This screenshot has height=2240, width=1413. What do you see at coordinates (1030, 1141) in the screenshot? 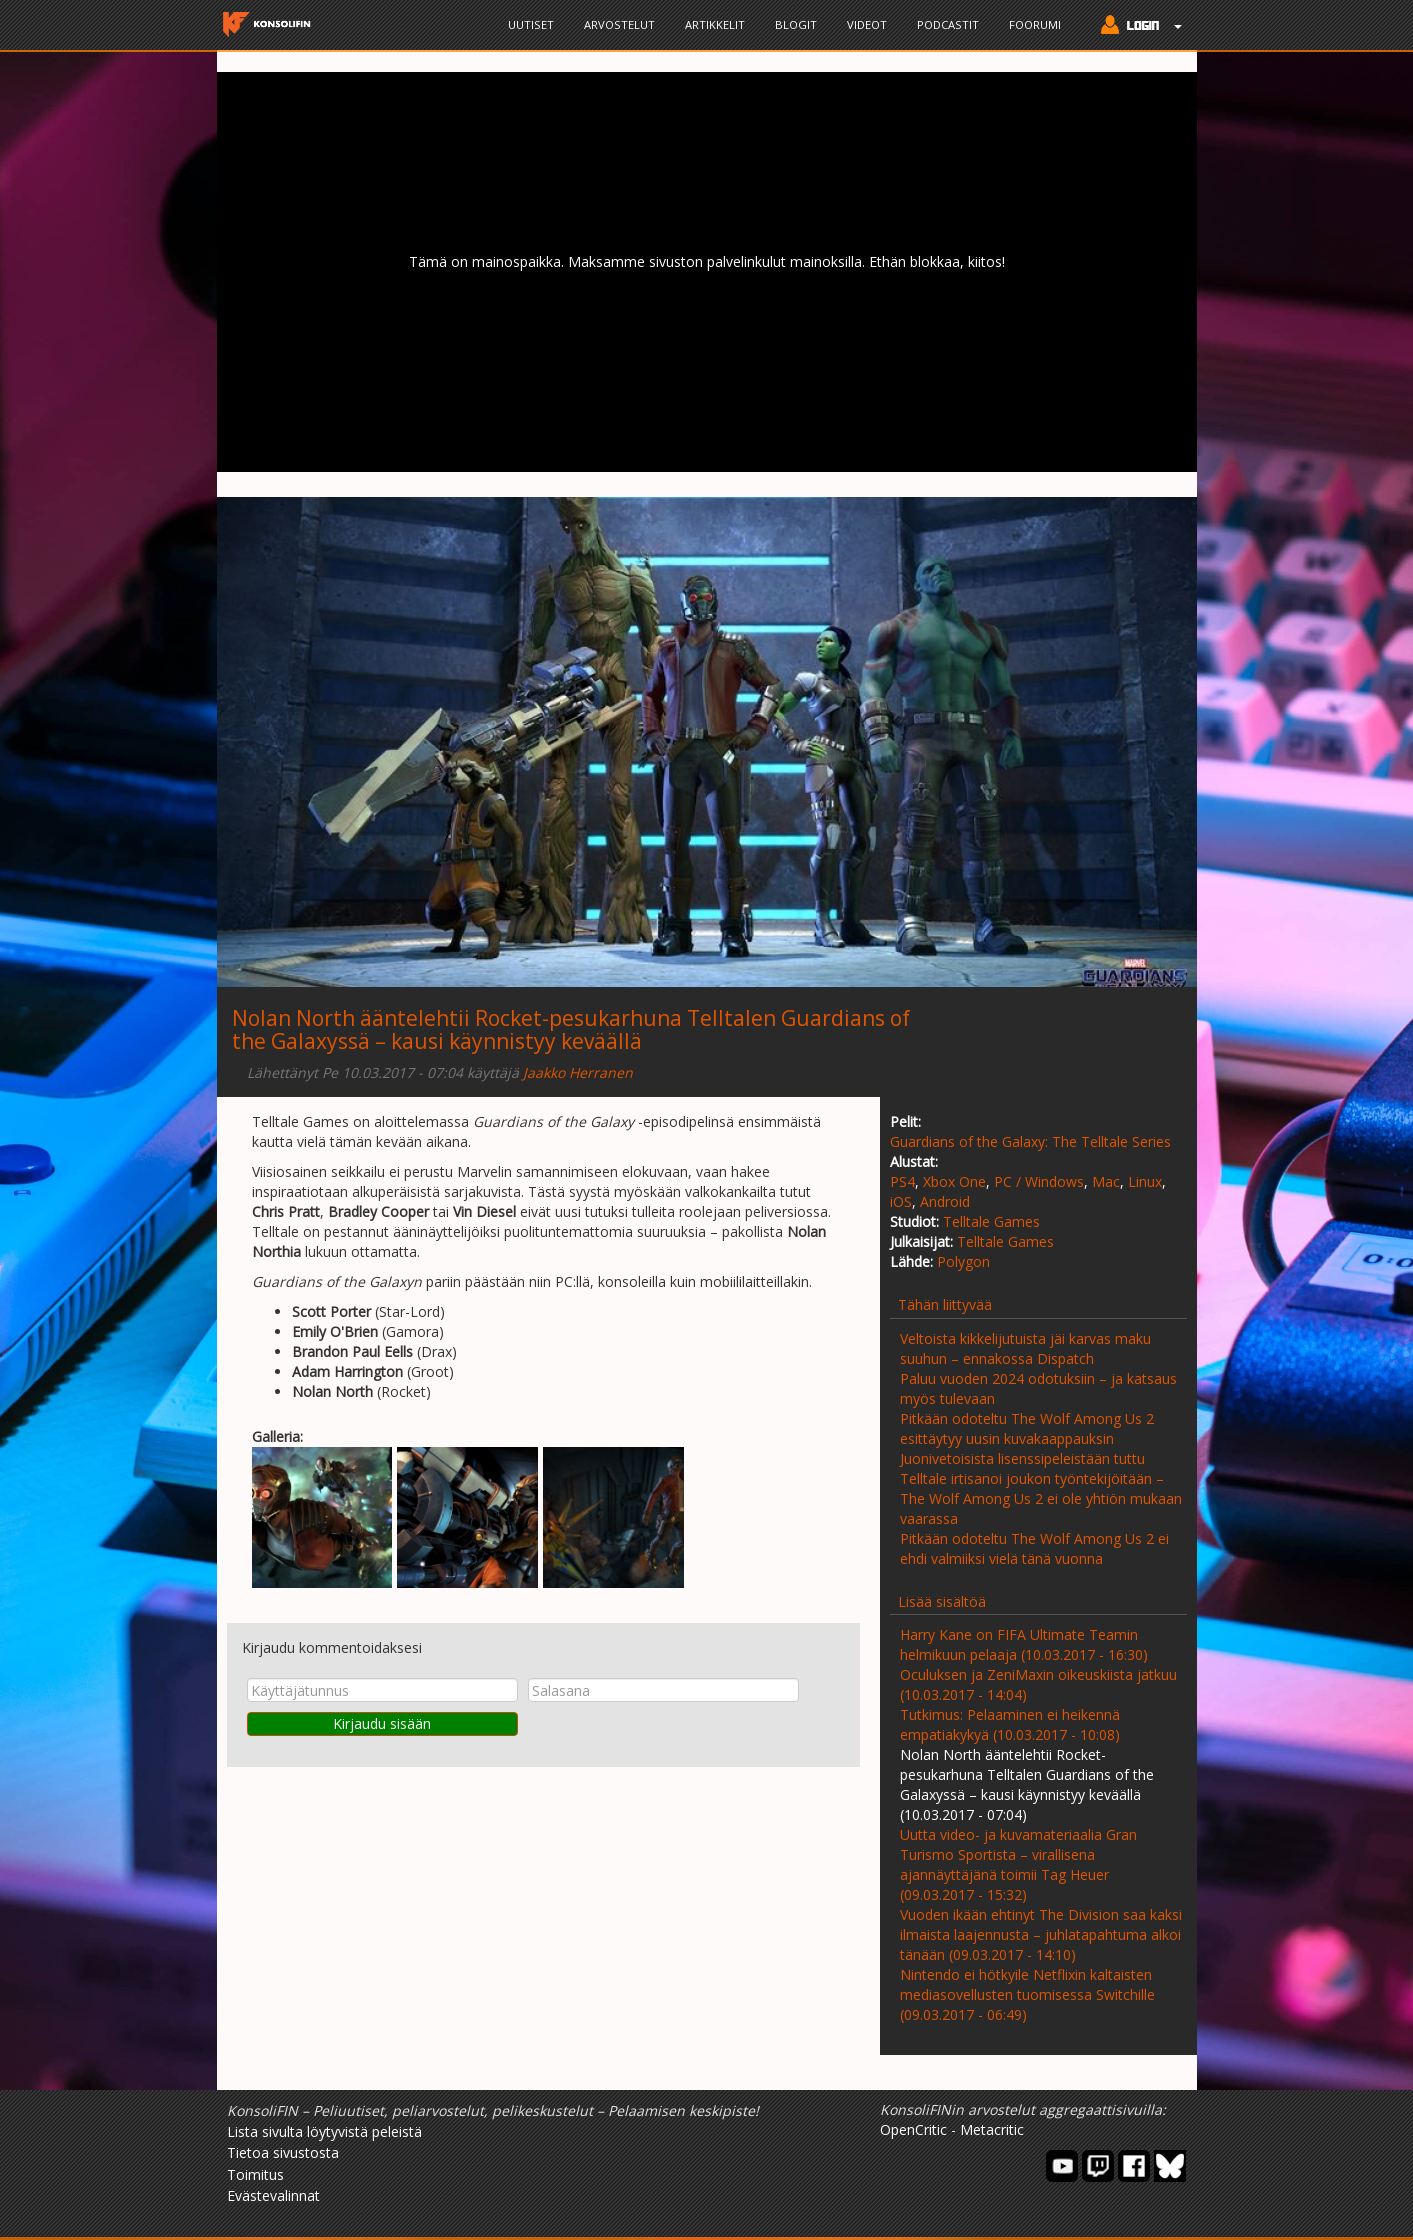
I see `Guardians of the Galaxy: The Telltale Series` at bounding box center [1030, 1141].